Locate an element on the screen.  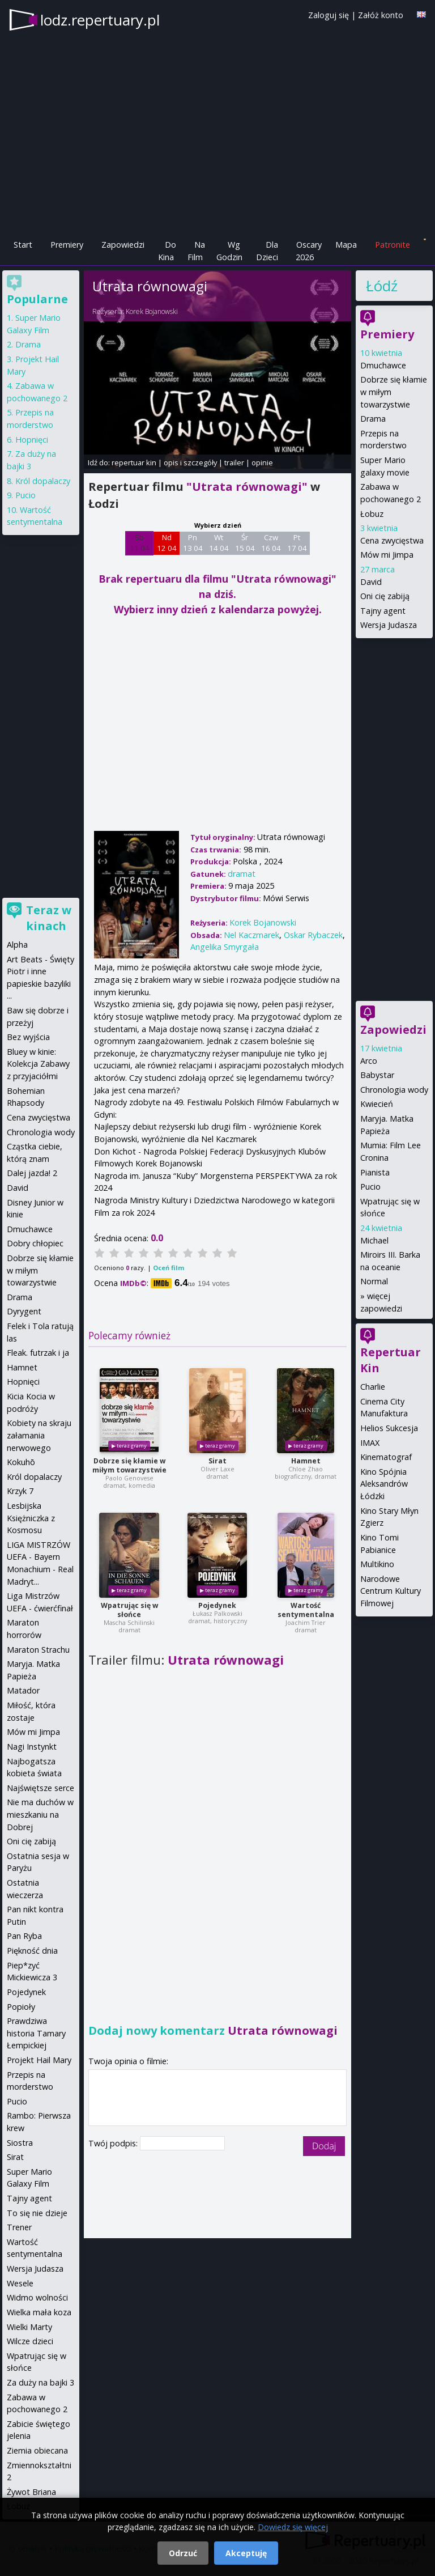
Pt 17 04 is located at coordinates (297, 543).